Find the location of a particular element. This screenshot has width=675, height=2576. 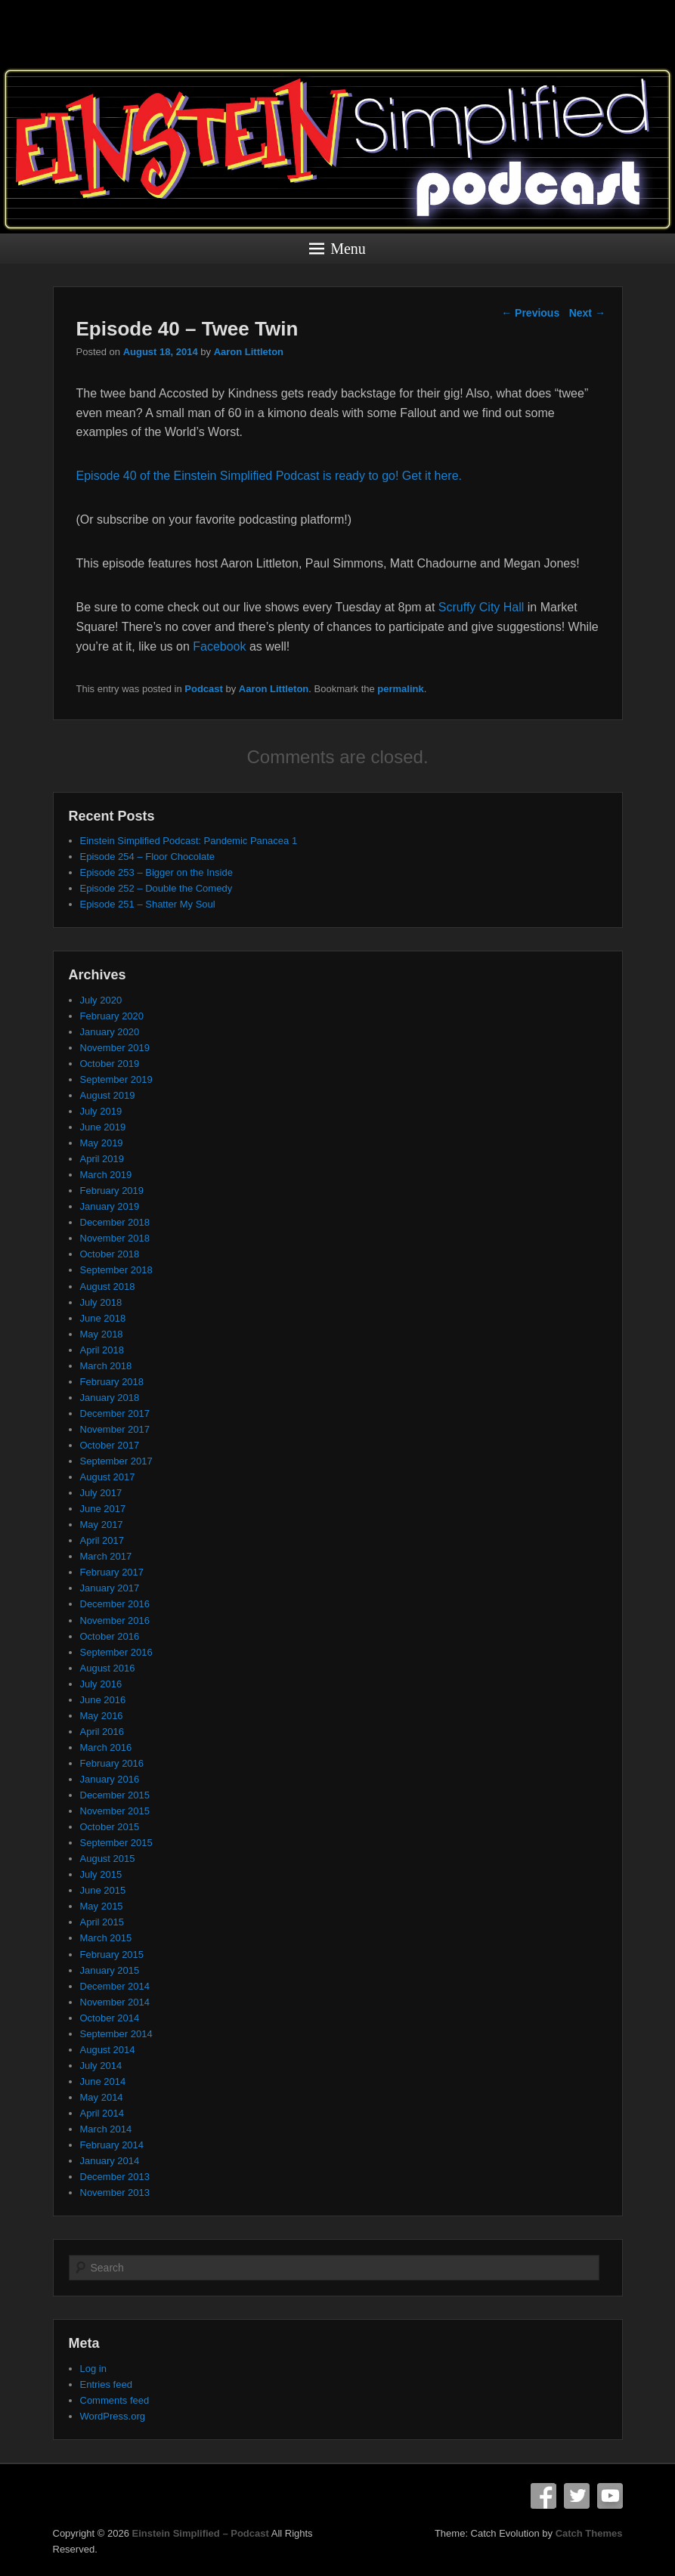

Log in is located at coordinates (93, 2368).